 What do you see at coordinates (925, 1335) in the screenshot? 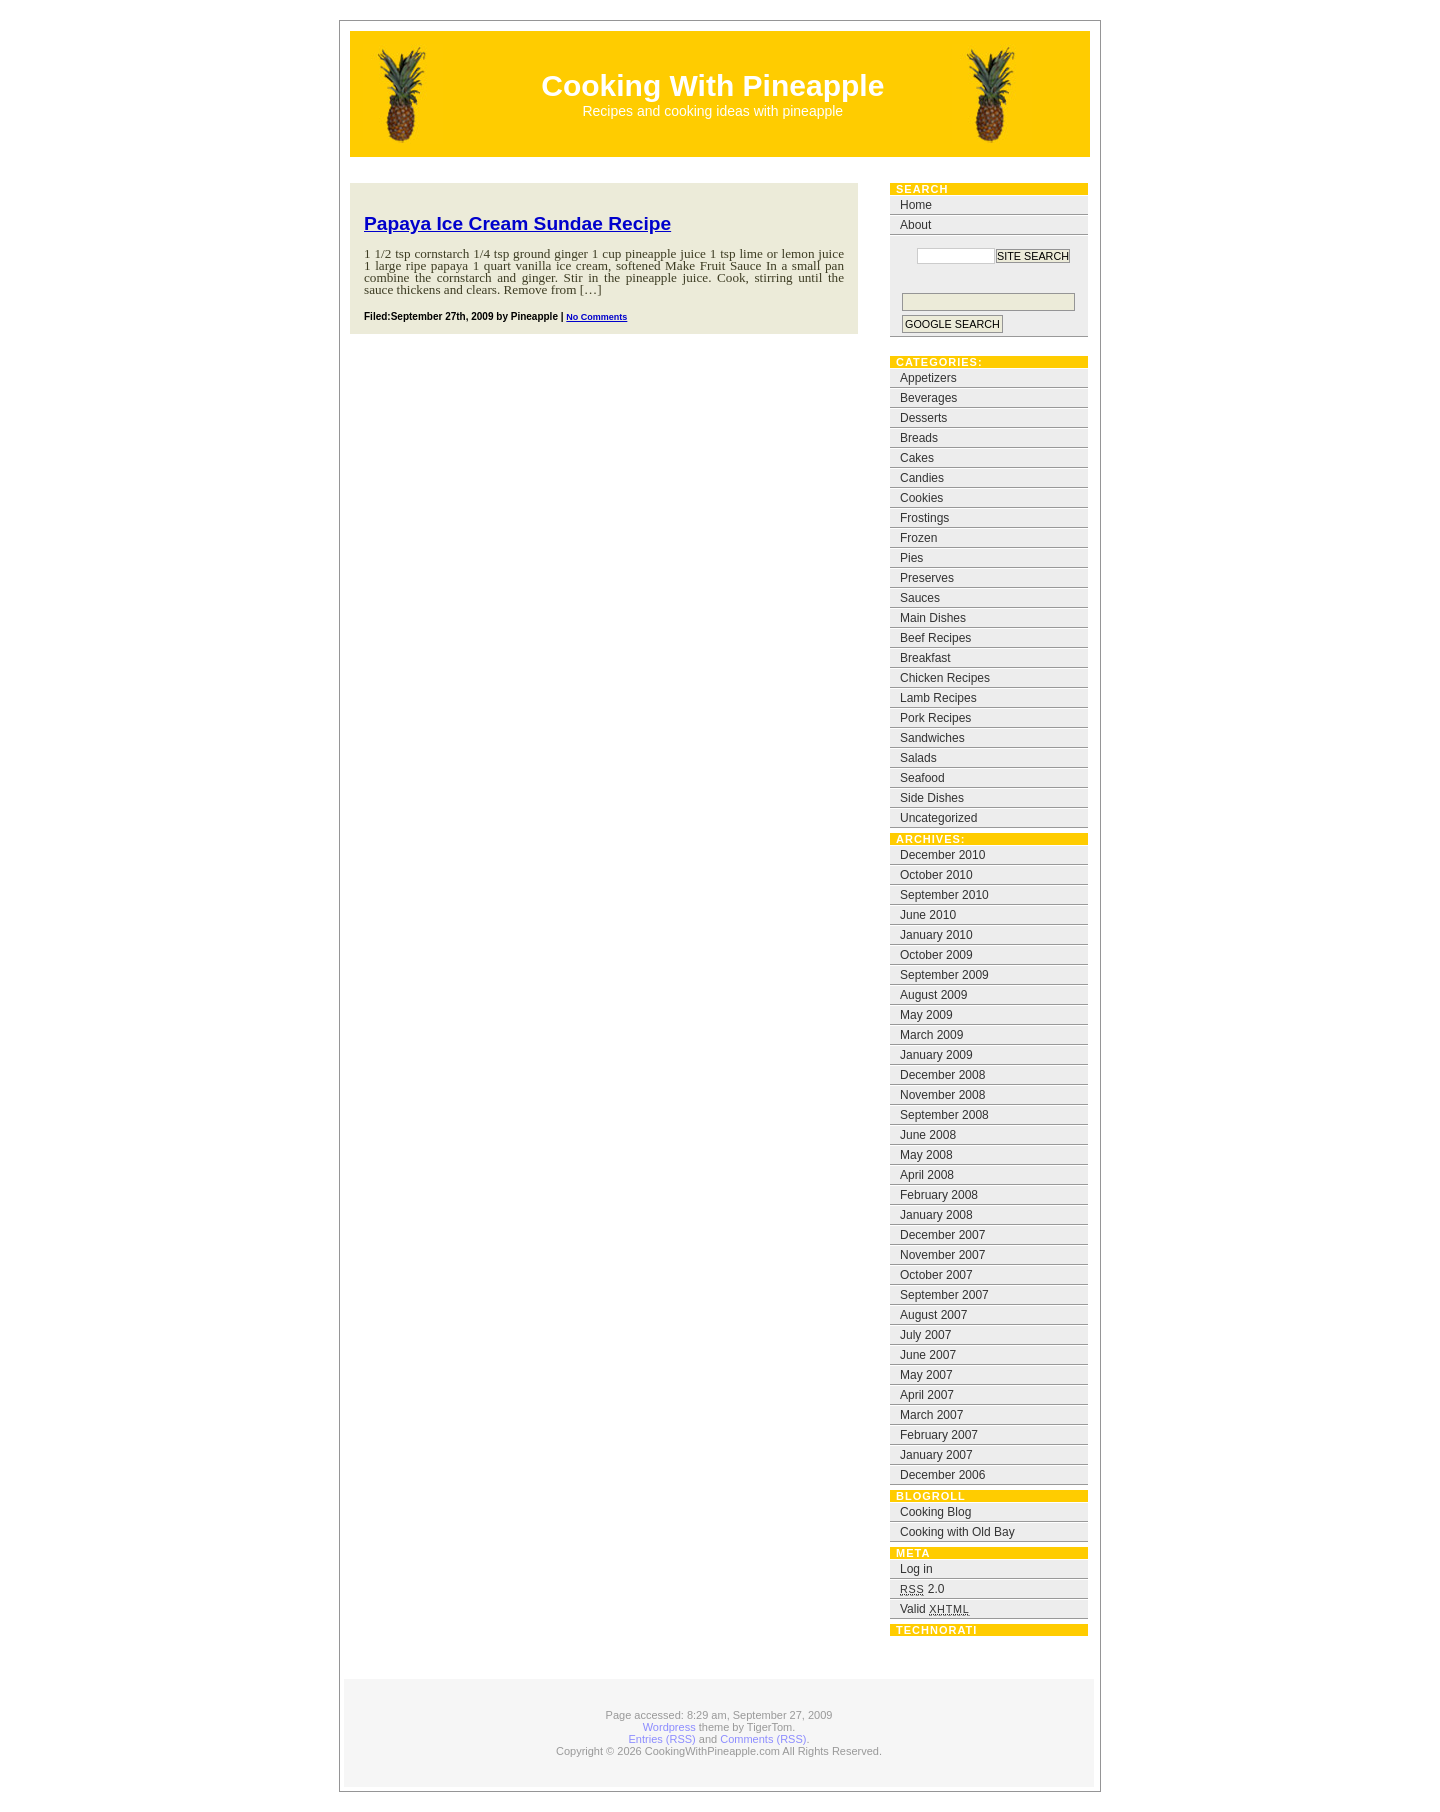
I see `July 2007` at bounding box center [925, 1335].